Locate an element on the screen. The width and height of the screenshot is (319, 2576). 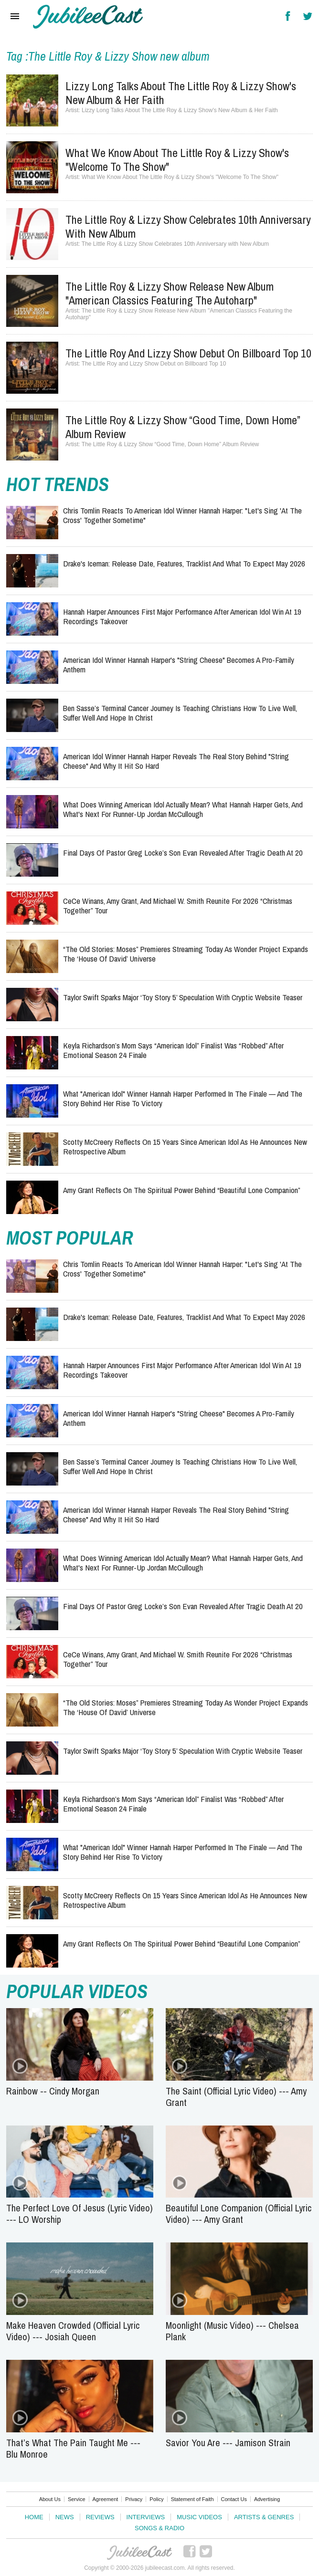
Policy is located at coordinates (156, 2499).